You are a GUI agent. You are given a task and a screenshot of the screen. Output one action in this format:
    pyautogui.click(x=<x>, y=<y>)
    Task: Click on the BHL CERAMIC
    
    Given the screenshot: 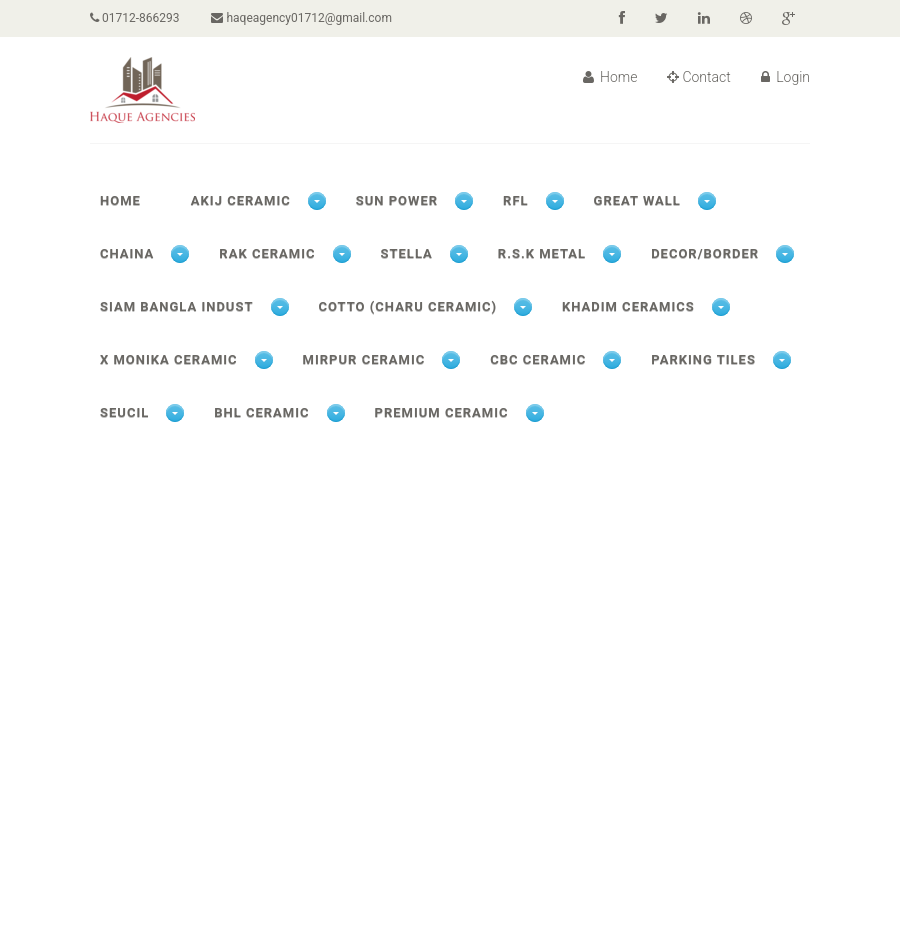 What is the action you would take?
    pyautogui.click(x=261, y=412)
    